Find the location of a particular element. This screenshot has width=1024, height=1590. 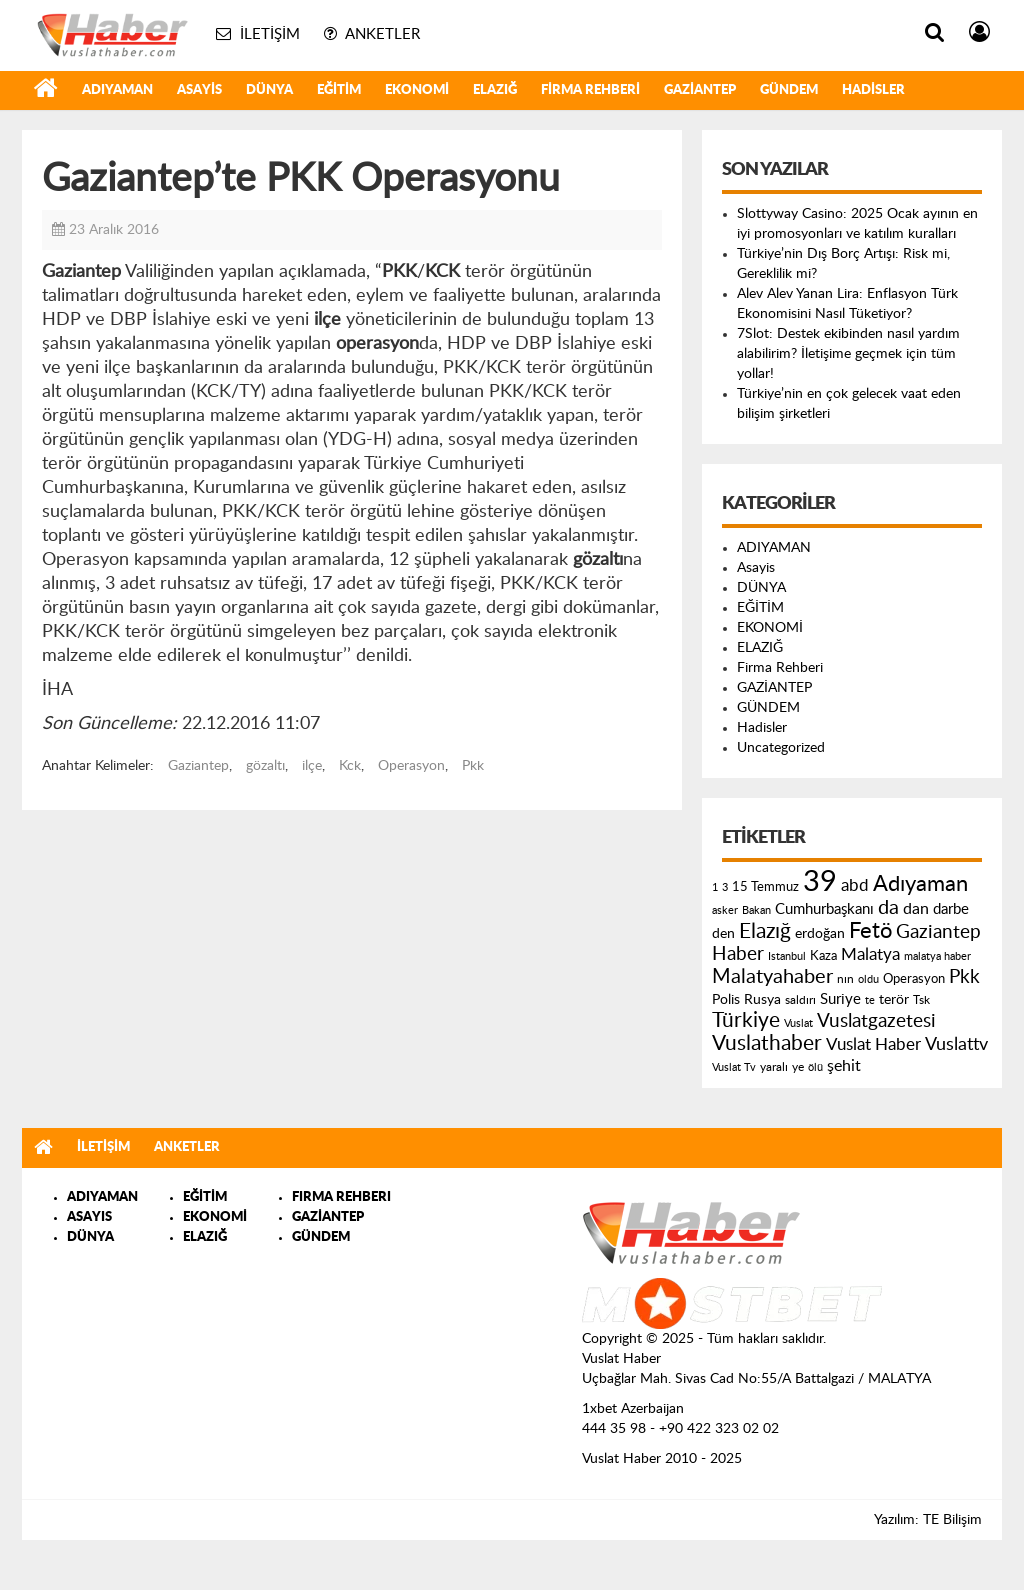

yaralı [yaralı (131 öge)] is located at coordinates (774, 1067).